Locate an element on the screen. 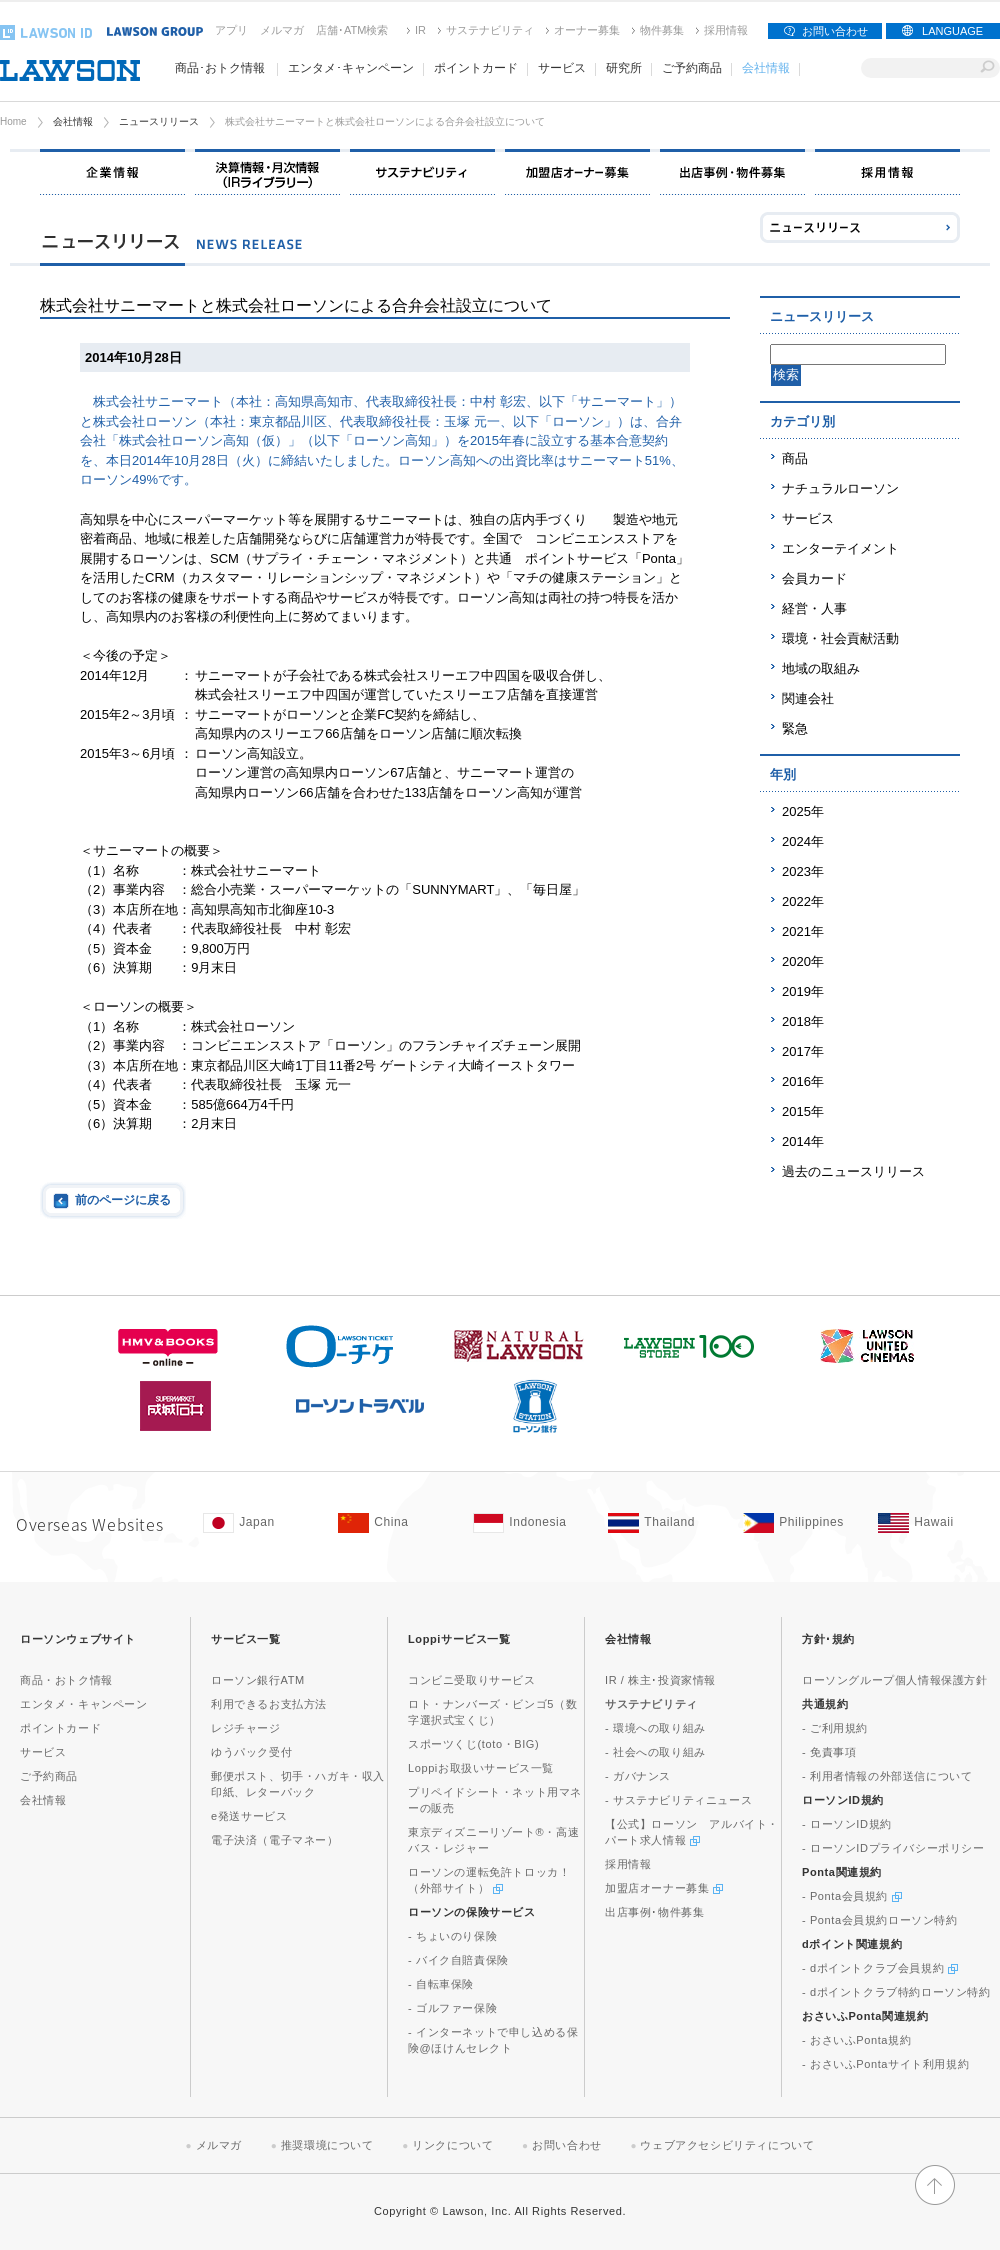  - ご利用規約 is located at coordinates (835, 1728).